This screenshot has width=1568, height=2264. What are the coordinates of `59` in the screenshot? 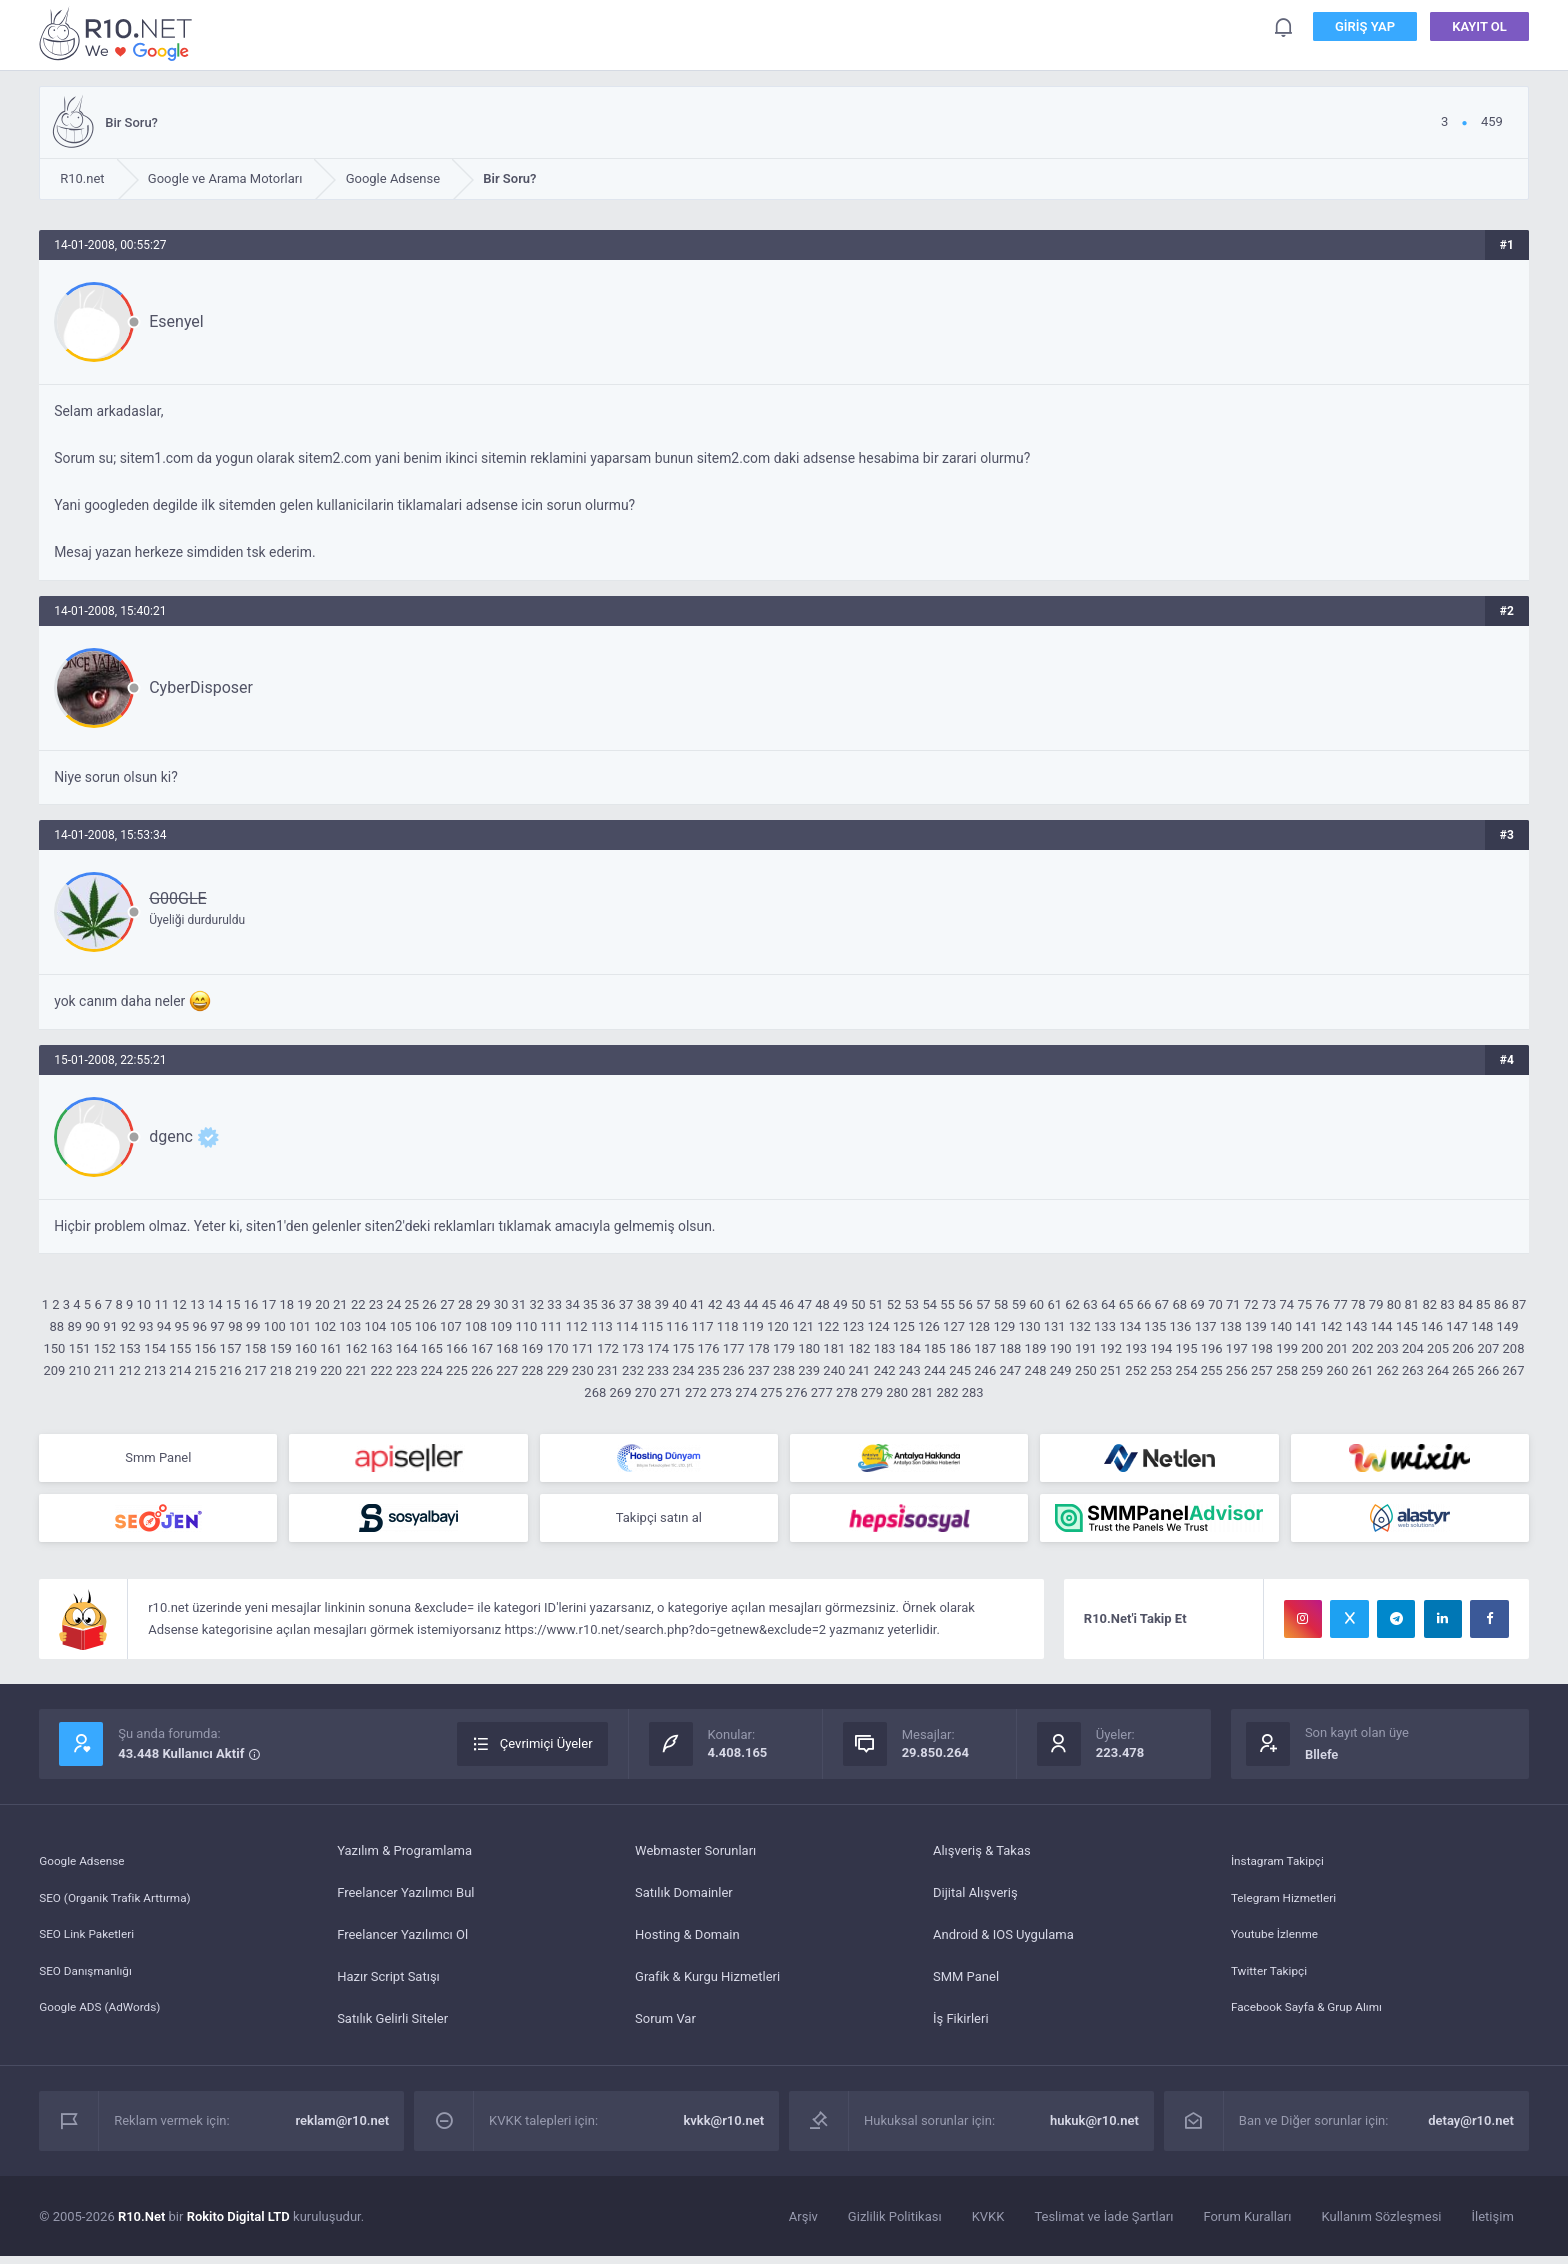 It's located at (1019, 1304).